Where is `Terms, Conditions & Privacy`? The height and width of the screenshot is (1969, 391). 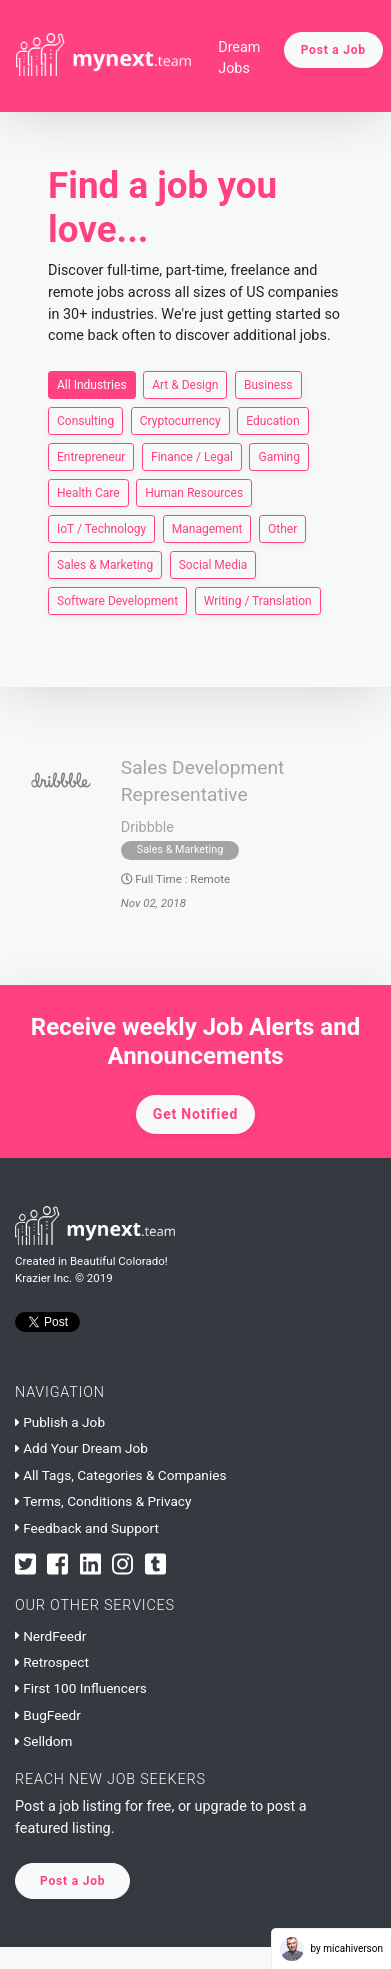 Terms, Conditions & Privacy is located at coordinates (103, 1501).